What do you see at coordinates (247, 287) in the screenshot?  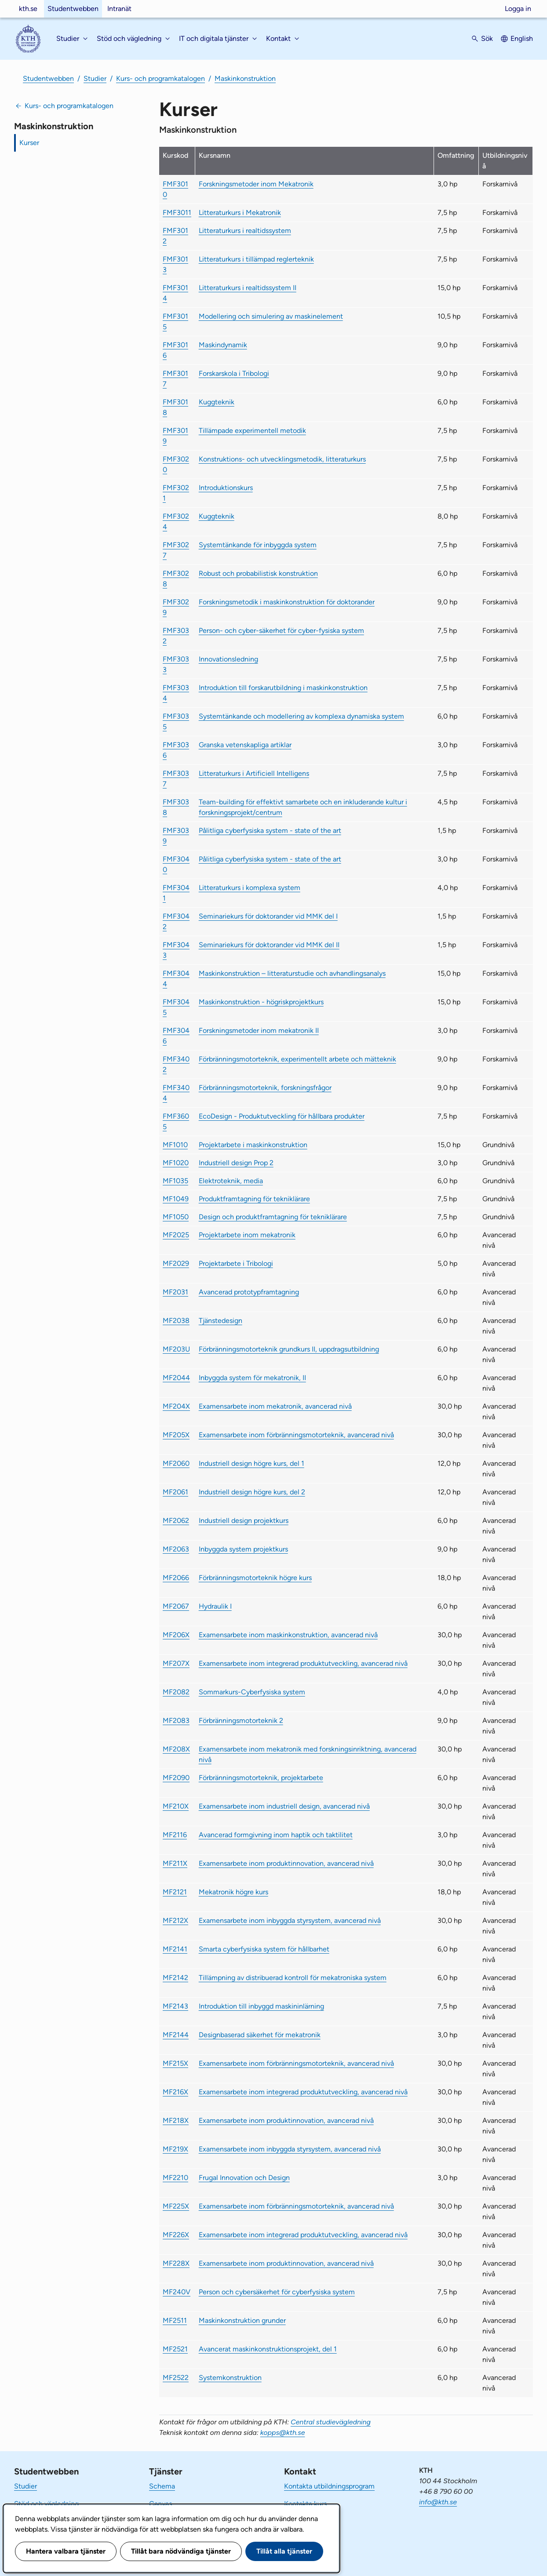 I see `Litteraturkurs i realtidssystem II` at bounding box center [247, 287].